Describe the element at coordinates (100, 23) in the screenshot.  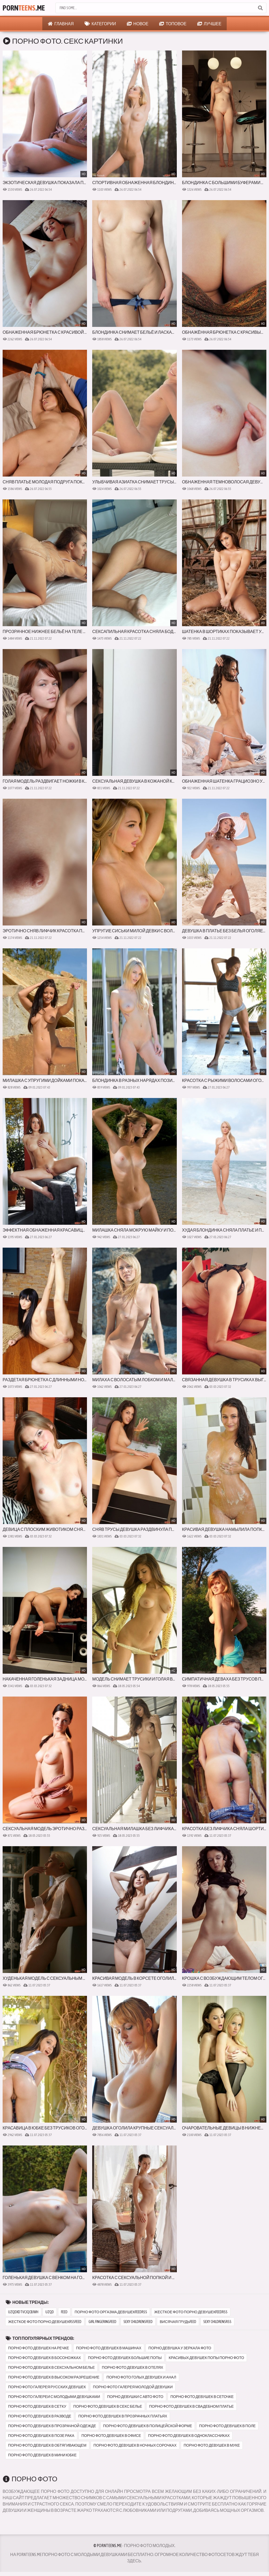
I see `Категории` at that location.